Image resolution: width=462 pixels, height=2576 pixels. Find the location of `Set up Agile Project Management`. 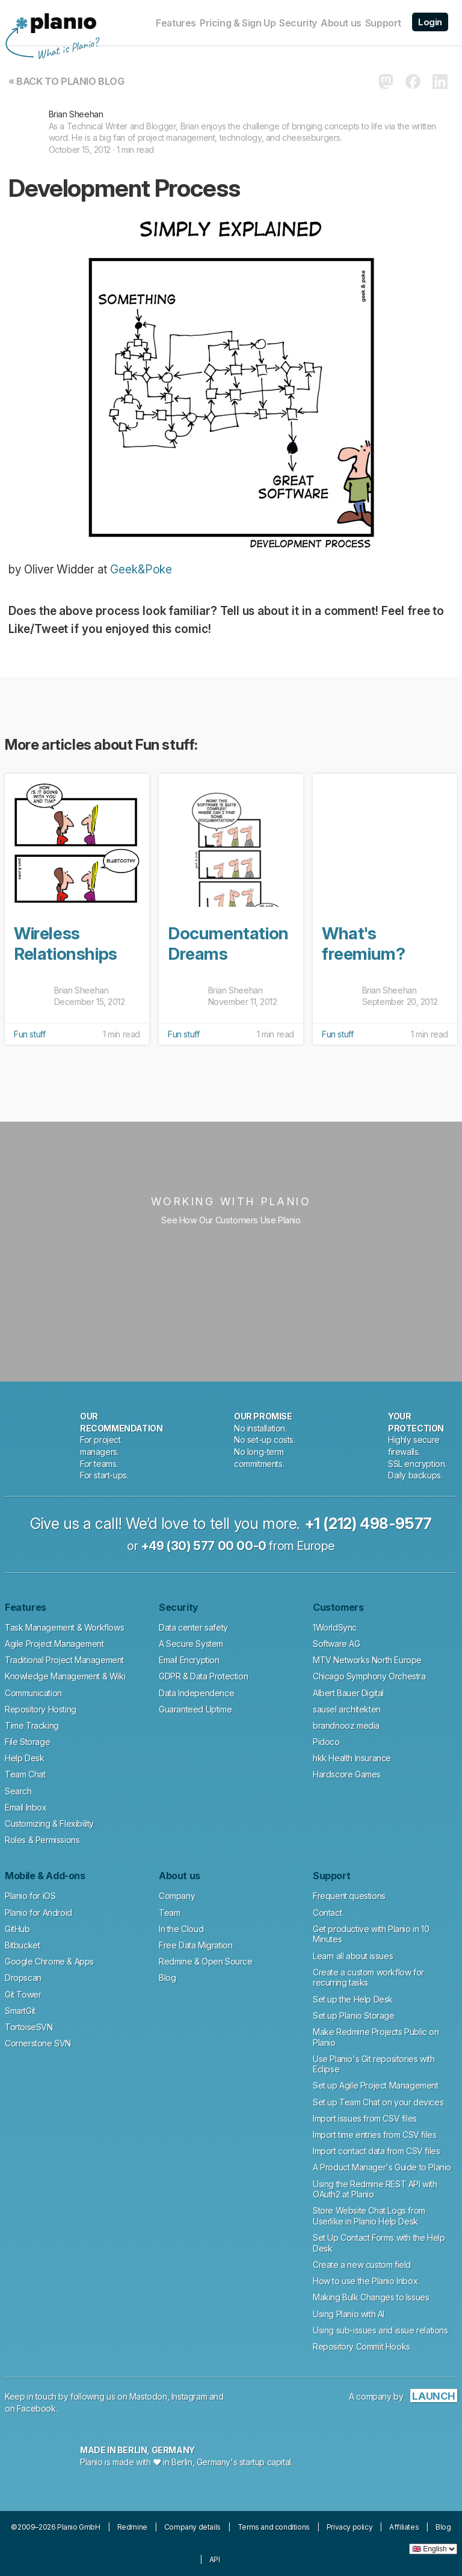

Set up Agile Project Management is located at coordinates (376, 2085).